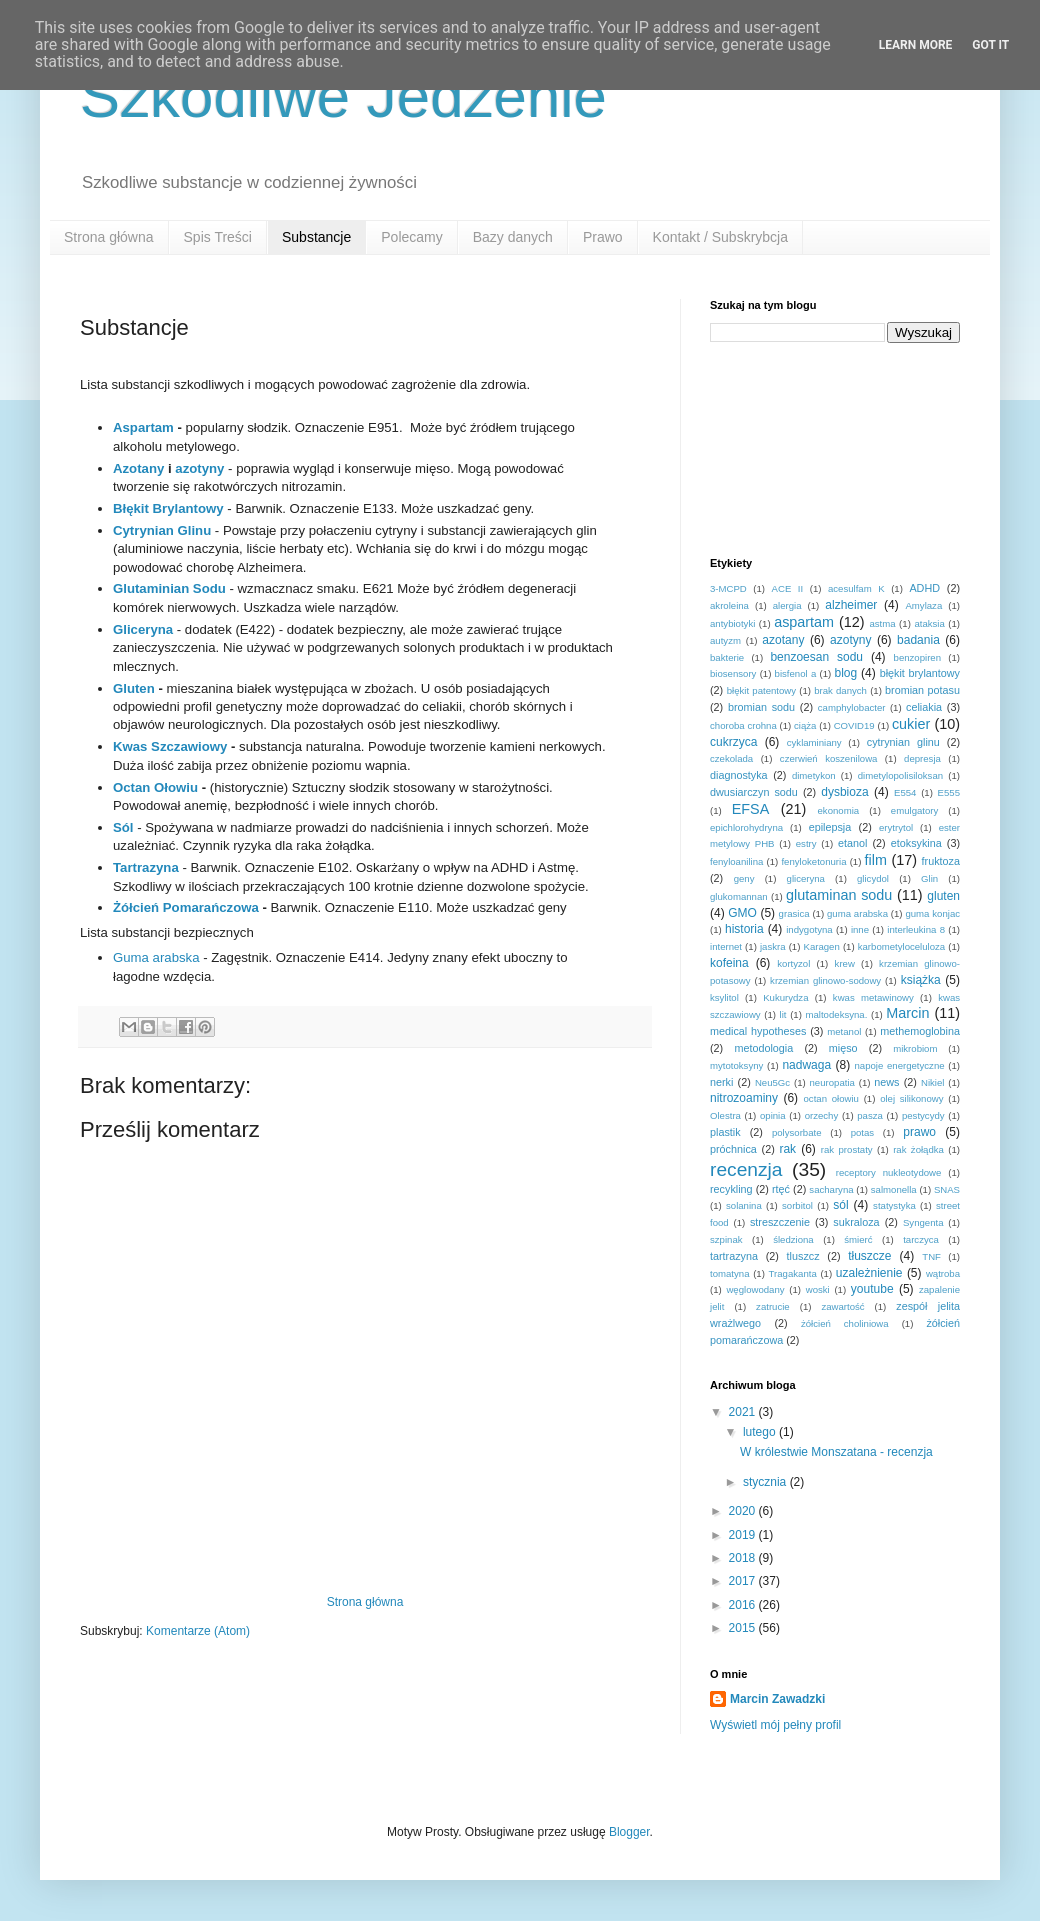 Image resolution: width=1040 pixels, height=1921 pixels. What do you see at coordinates (744, 1628) in the screenshot?
I see `2015` at bounding box center [744, 1628].